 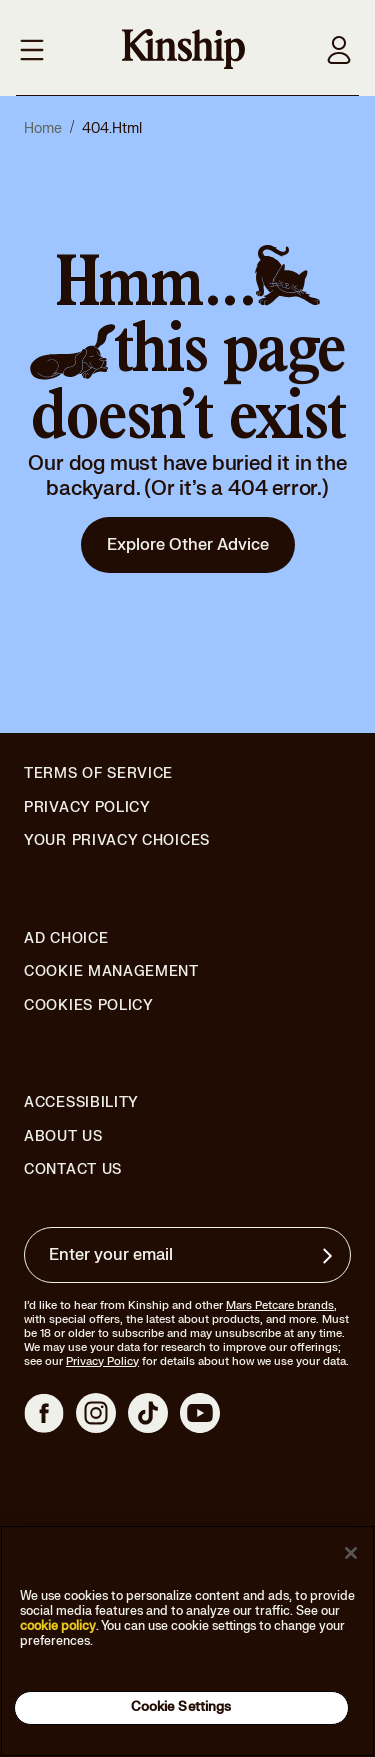 What do you see at coordinates (188, 545) in the screenshot?
I see `Explore Other Advice` at bounding box center [188, 545].